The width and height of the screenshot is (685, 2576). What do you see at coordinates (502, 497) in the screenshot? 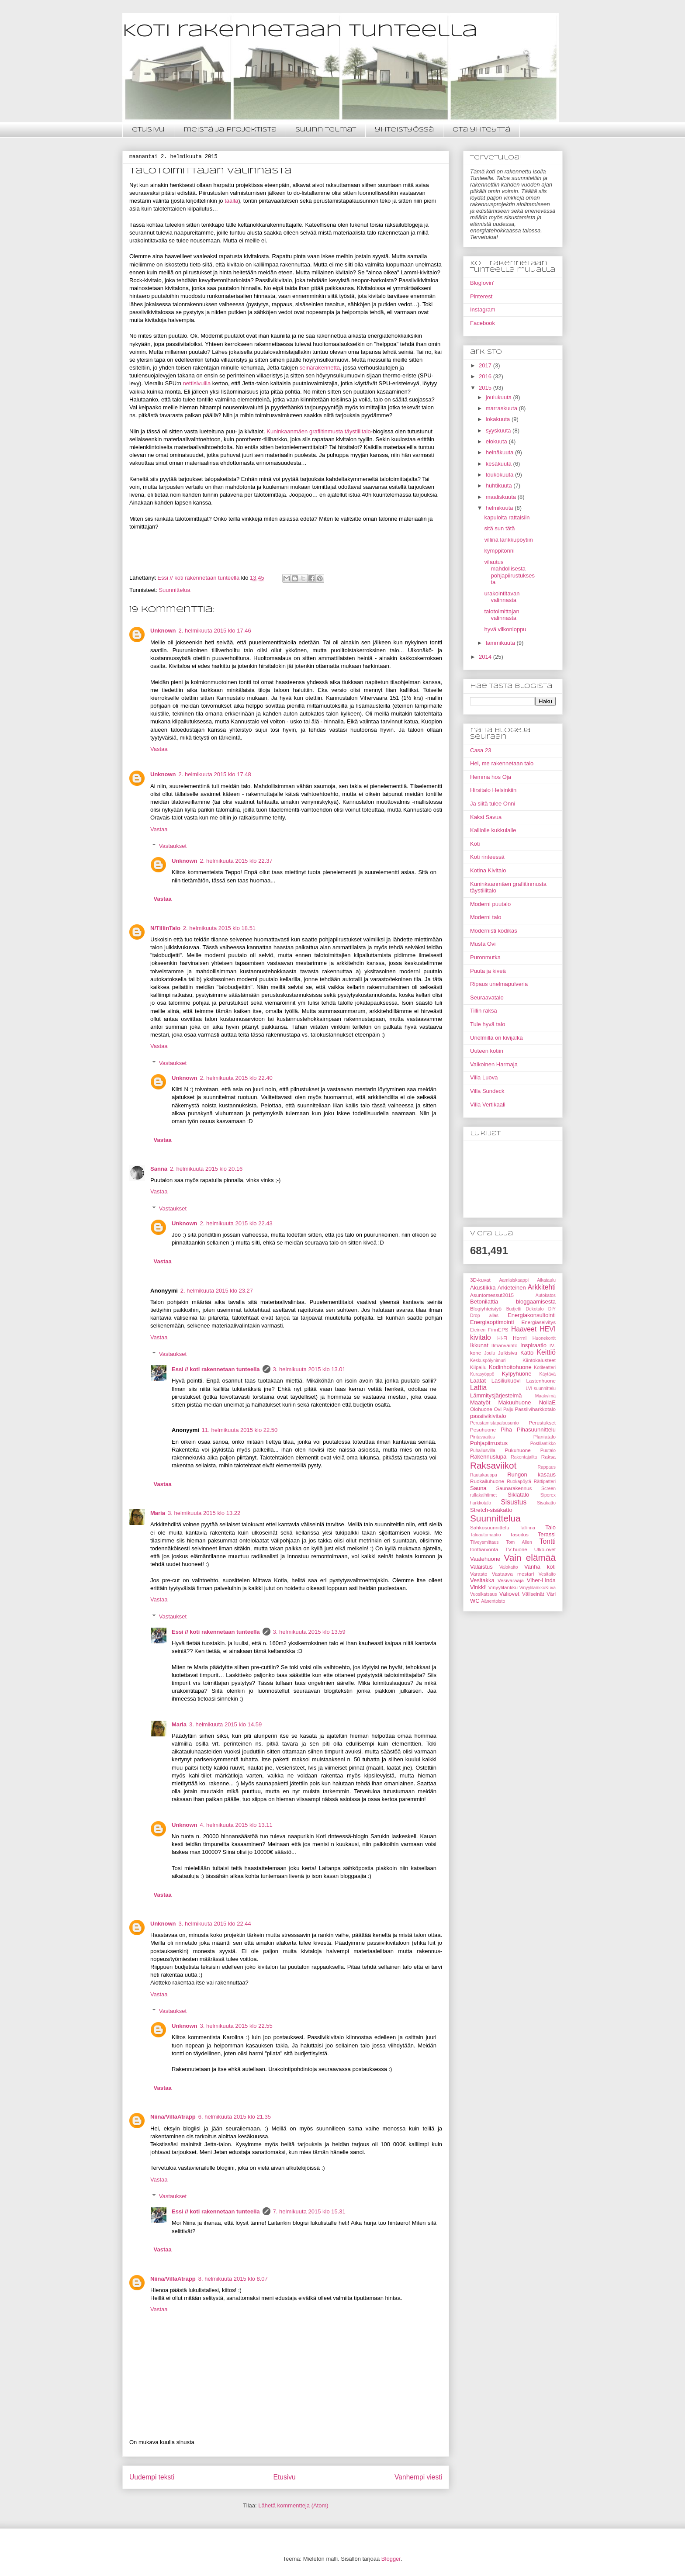
I see `maaliskuuta` at bounding box center [502, 497].